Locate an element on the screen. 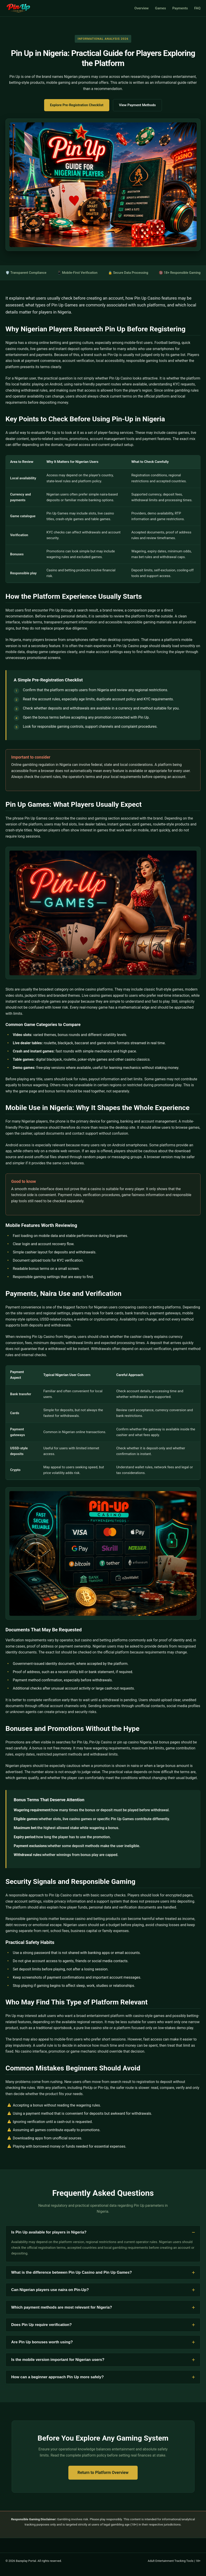 This screenshot has width=206, height=2576. Payments is located at coordinates (180, 8).